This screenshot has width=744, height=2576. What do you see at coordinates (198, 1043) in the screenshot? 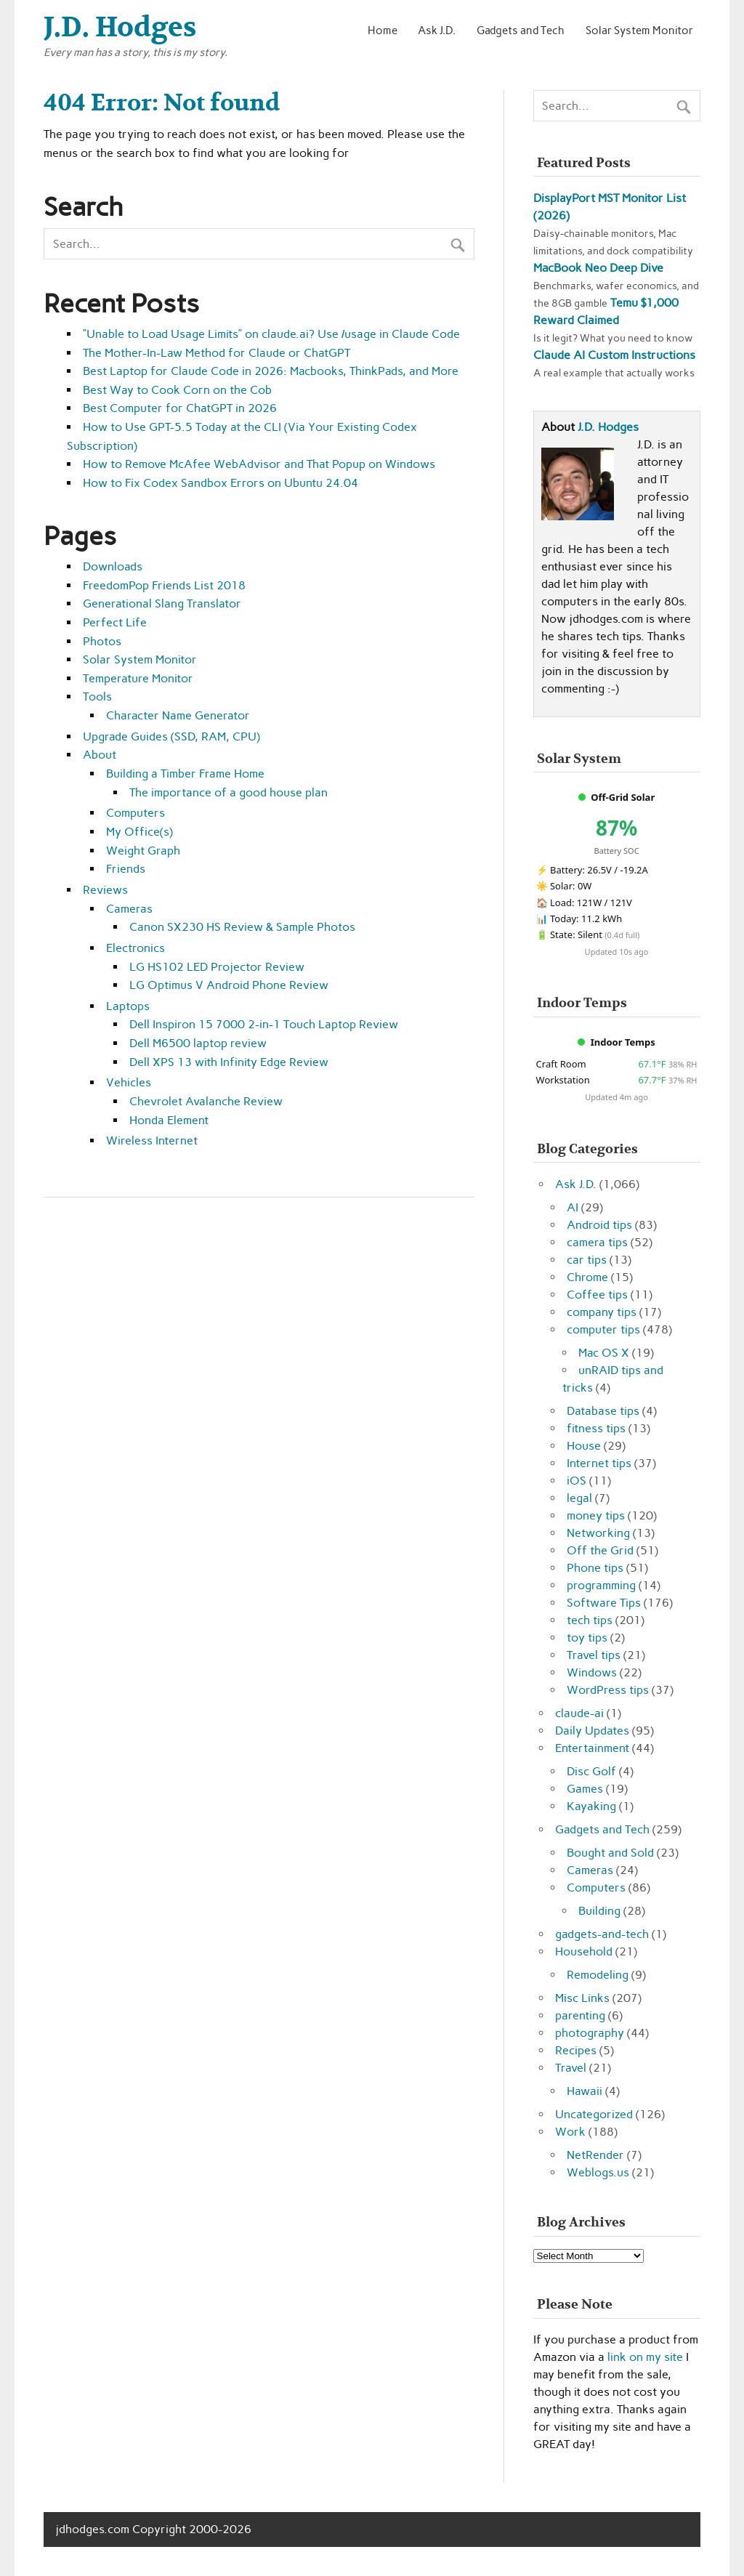
I see `Dell M6500 laptop review` at bounding box center [198, 1043].